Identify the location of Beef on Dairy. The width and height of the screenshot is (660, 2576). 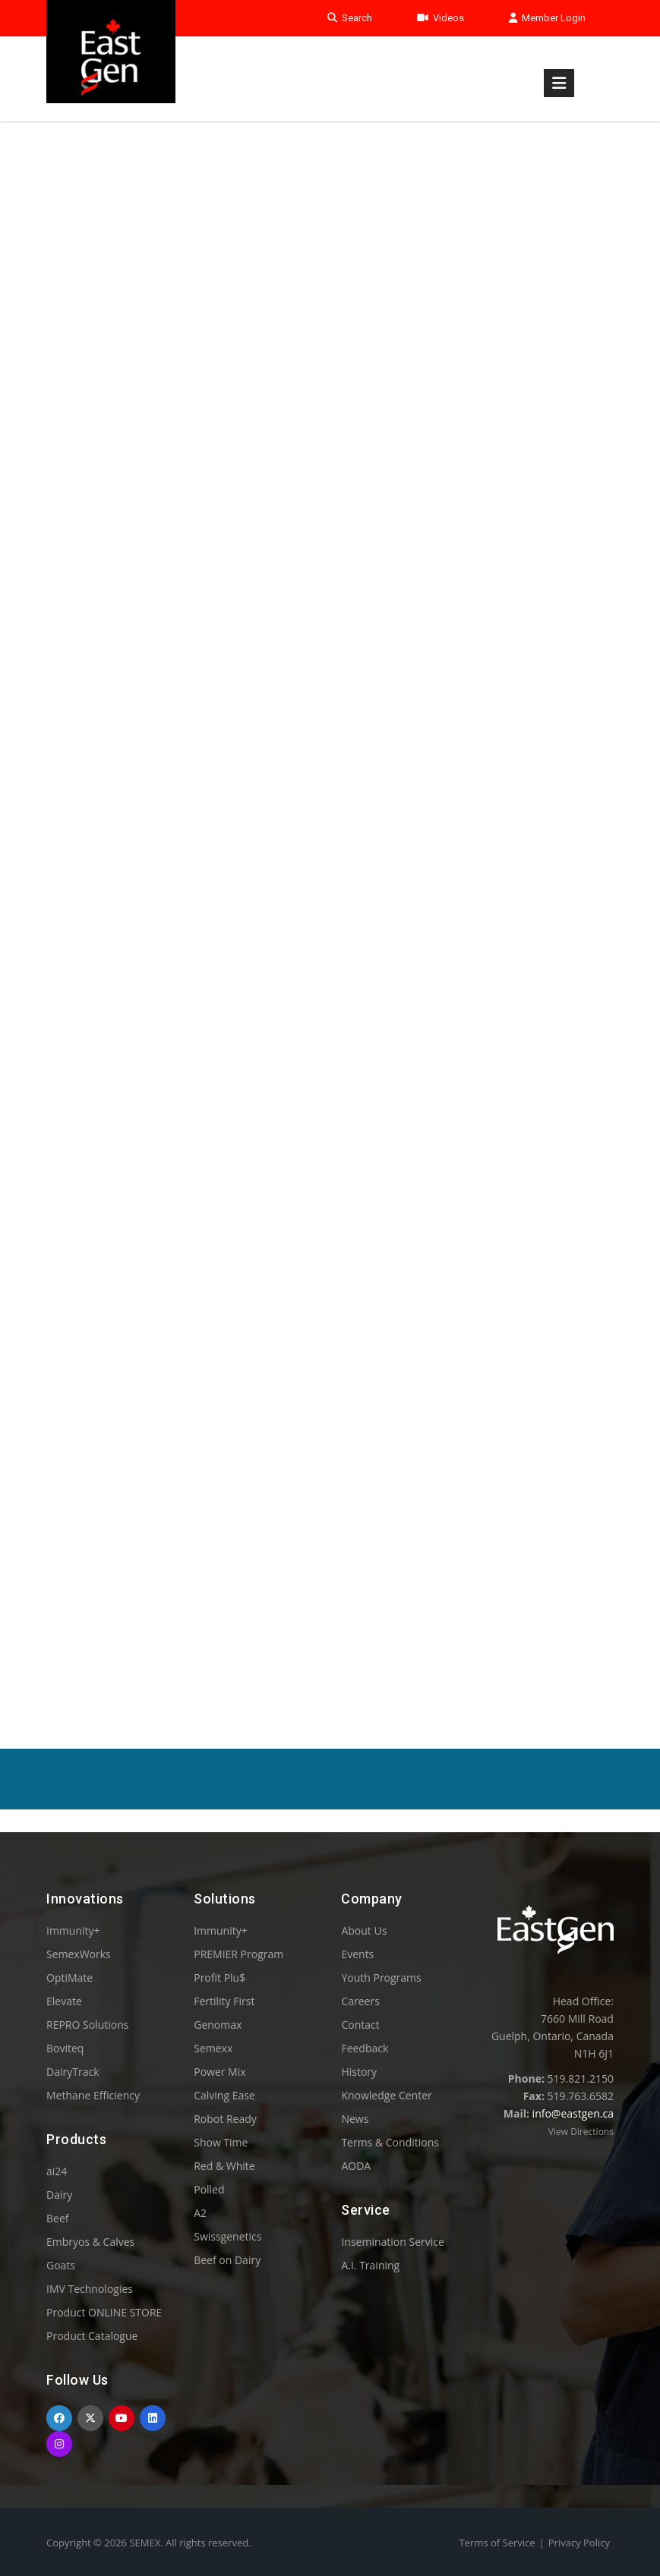
(227, 2260).